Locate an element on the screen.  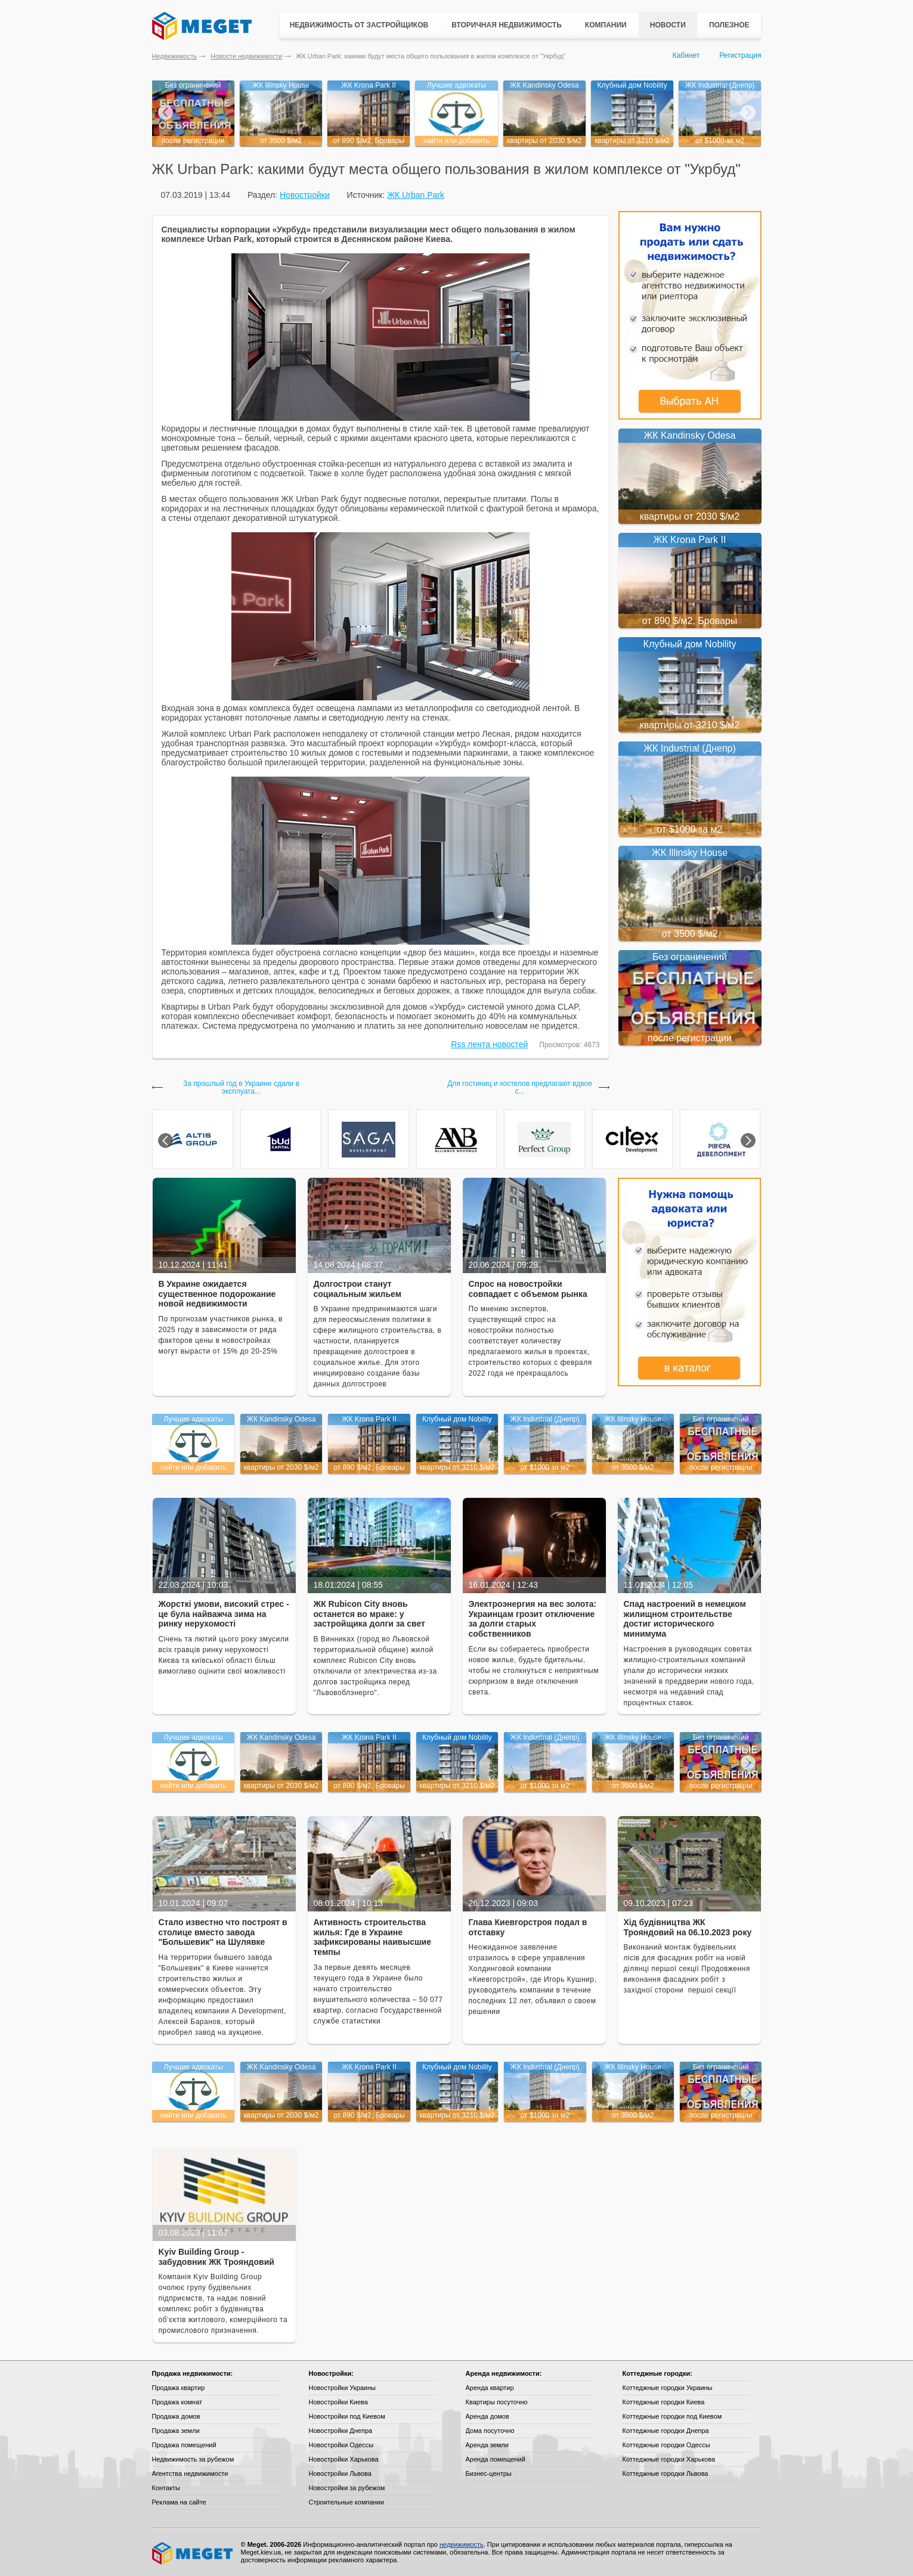
Новостройки за рубежом is located at coordinates (347, 2487).